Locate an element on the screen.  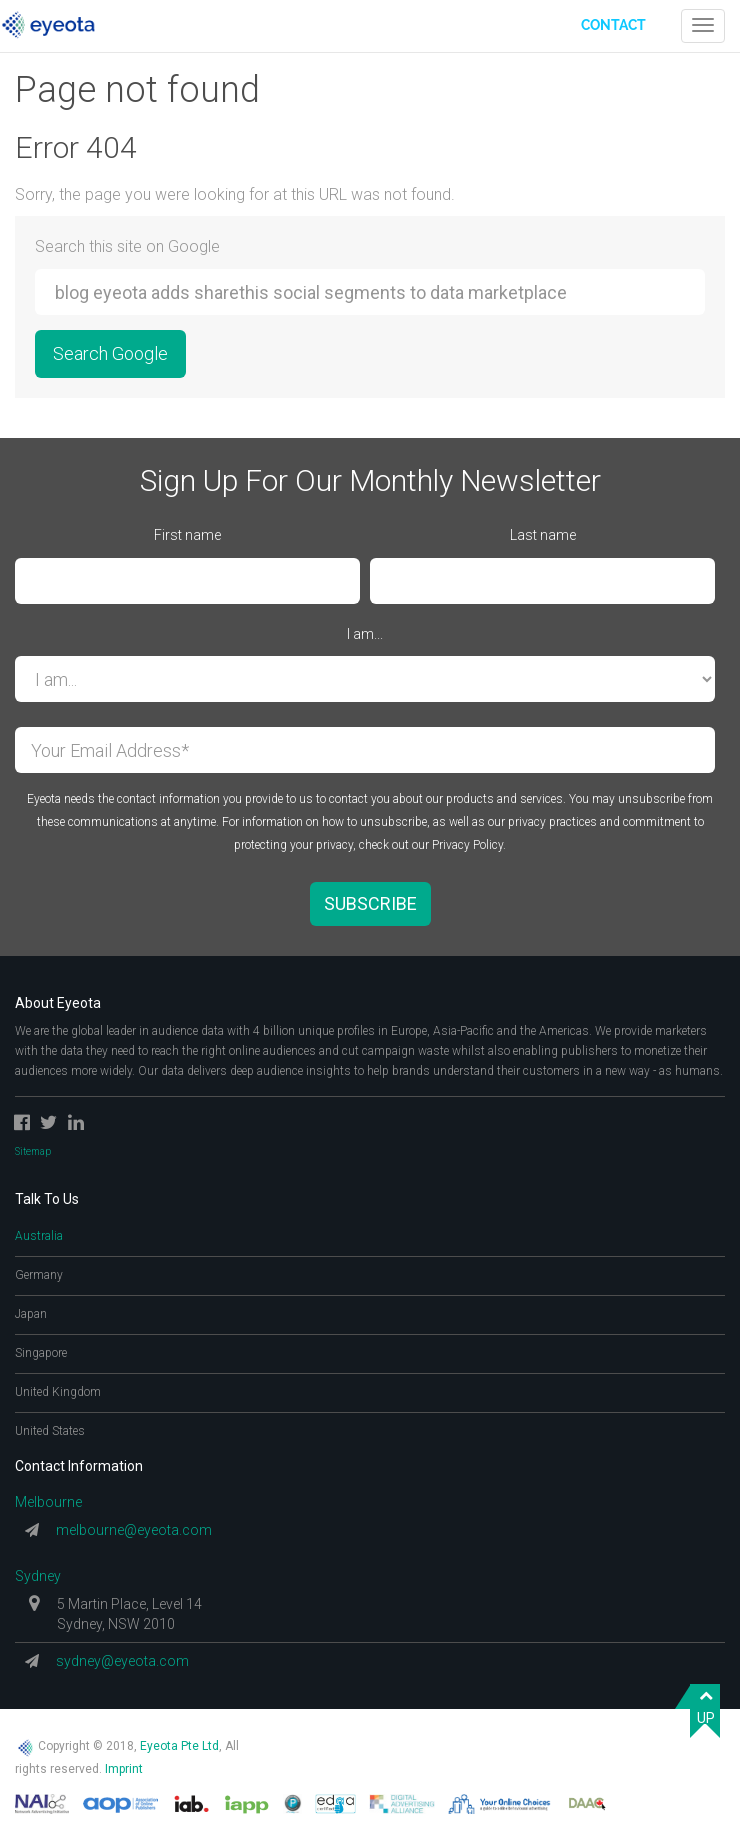
Japan [tab] is located at coordinates (31, 1314).